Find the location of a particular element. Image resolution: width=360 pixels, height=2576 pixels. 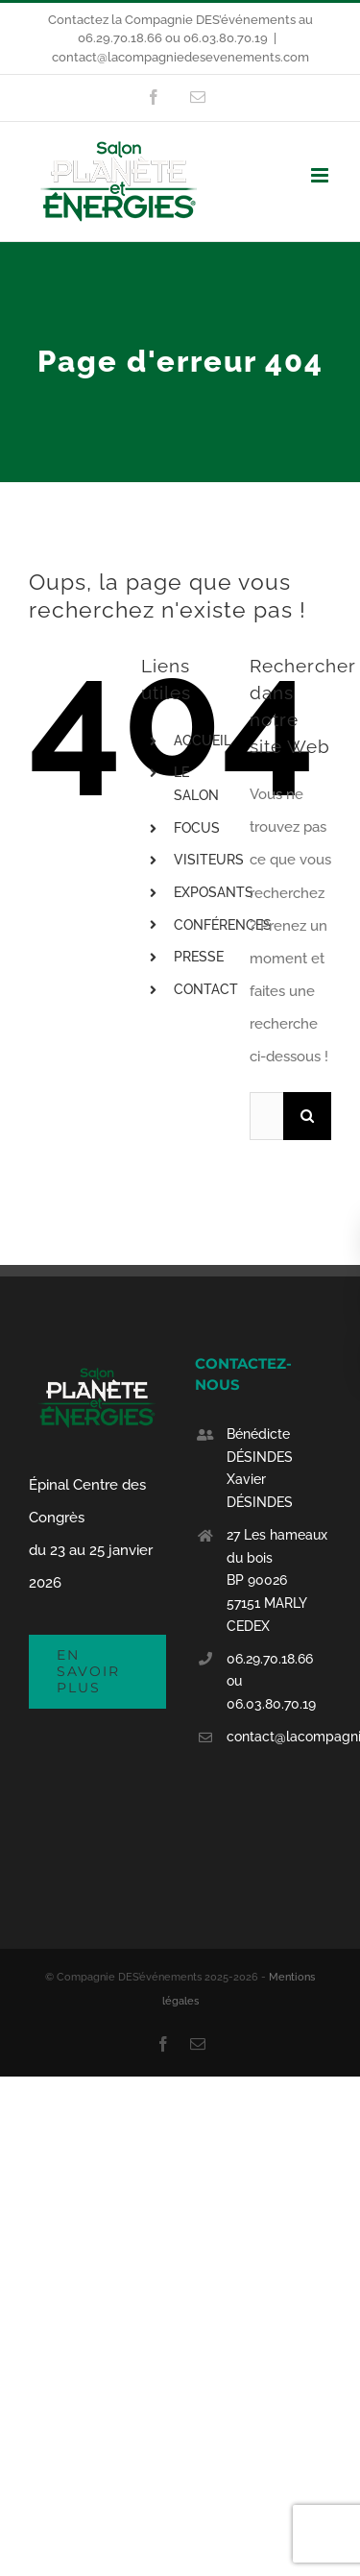

PRESSE is located at coordinates (199, 956).